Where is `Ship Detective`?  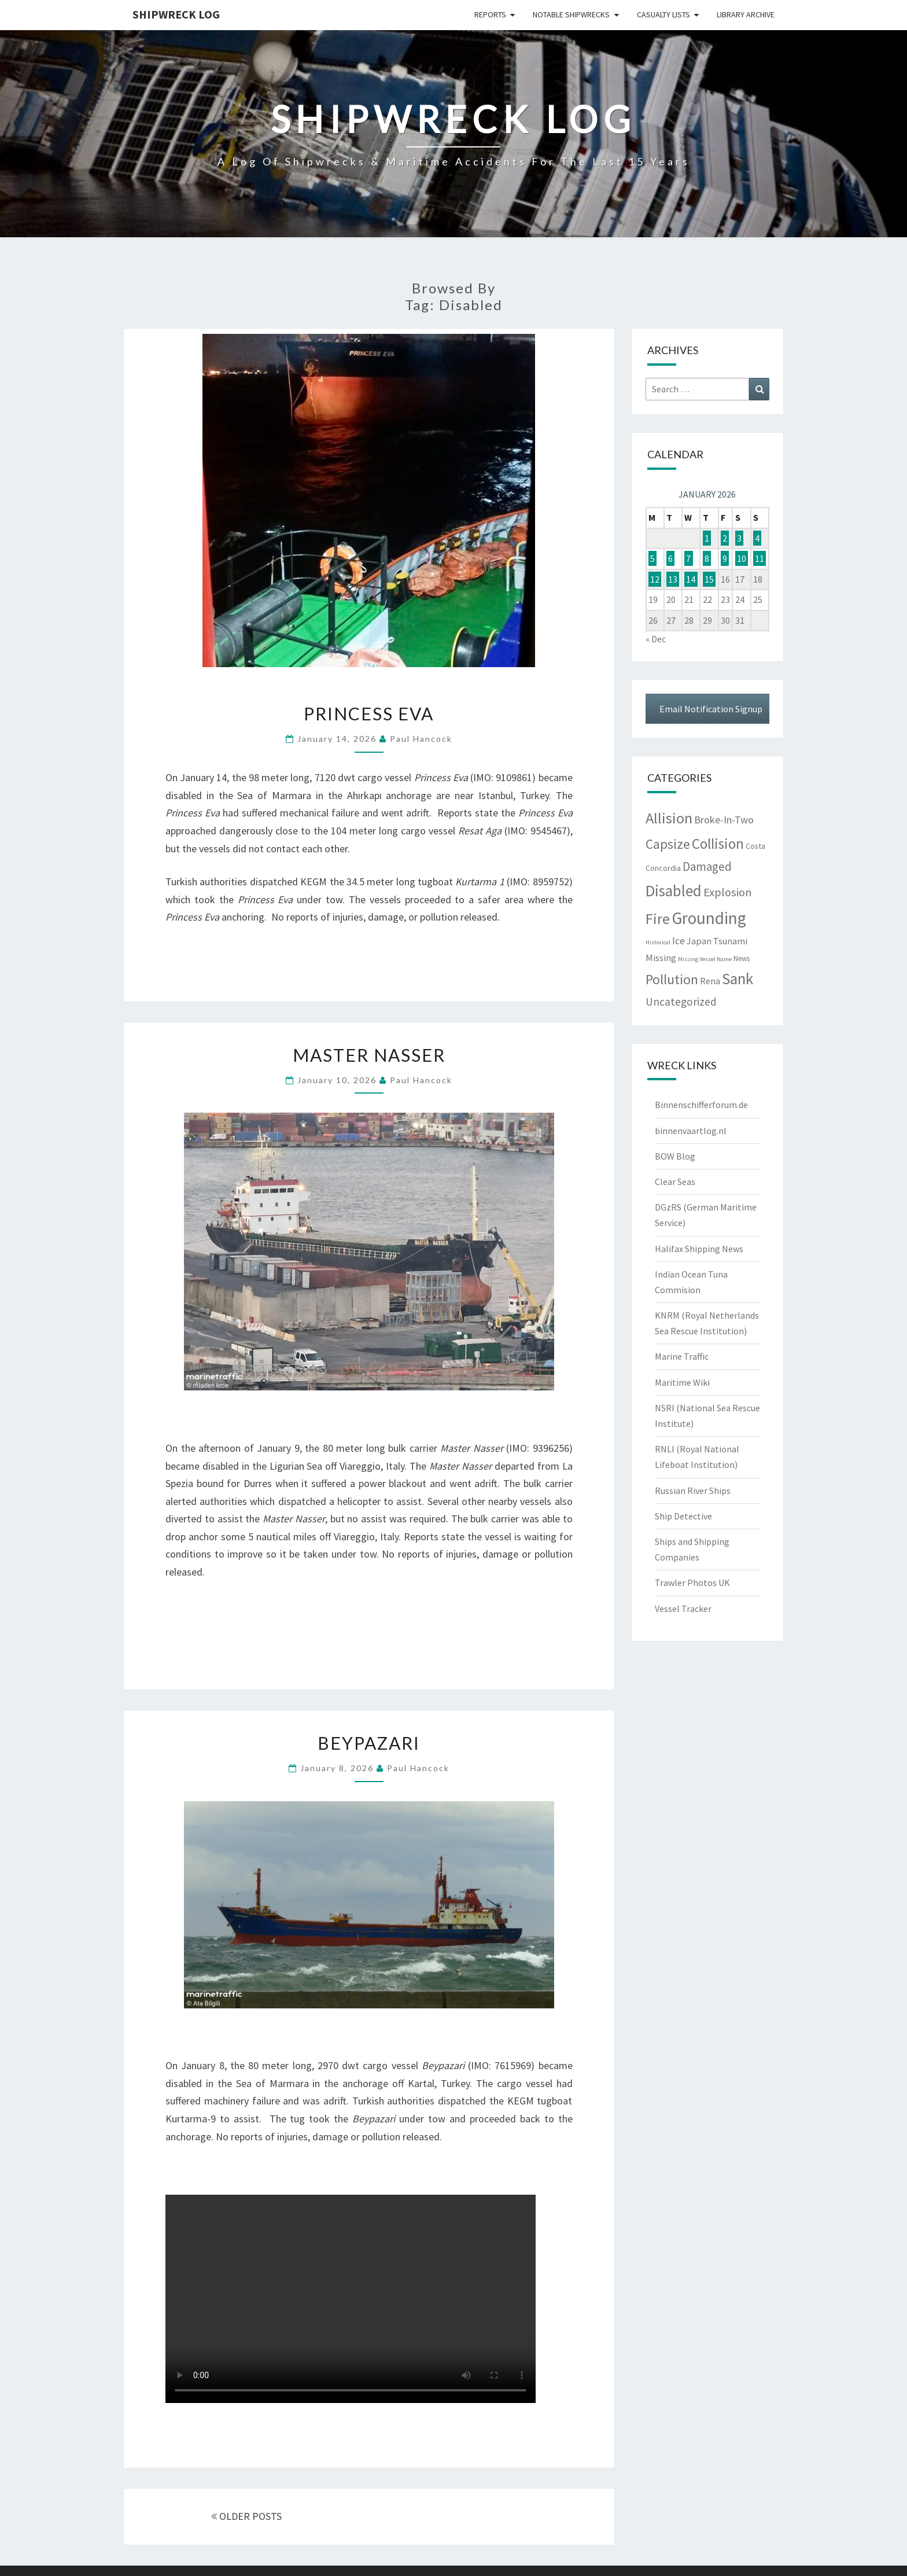 Ship Detective is located at coordinates (683, 1516).